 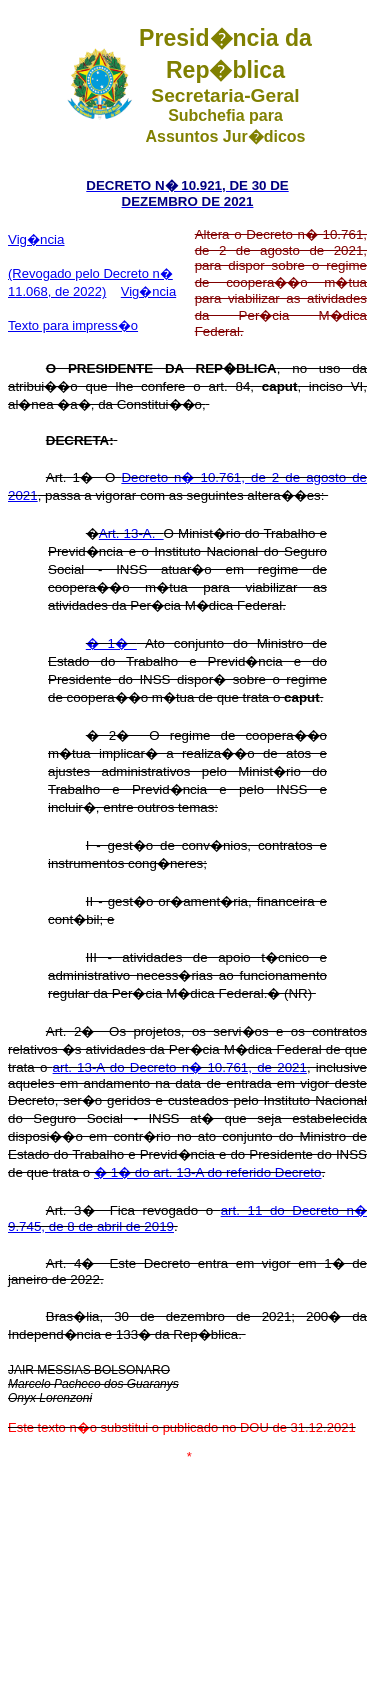 What do you see at coordinates (180, 1067) in the screenshot?
I see `art. 13-A do Decreto n� 10.761, de 2021` at bounding box center [180, 1067].